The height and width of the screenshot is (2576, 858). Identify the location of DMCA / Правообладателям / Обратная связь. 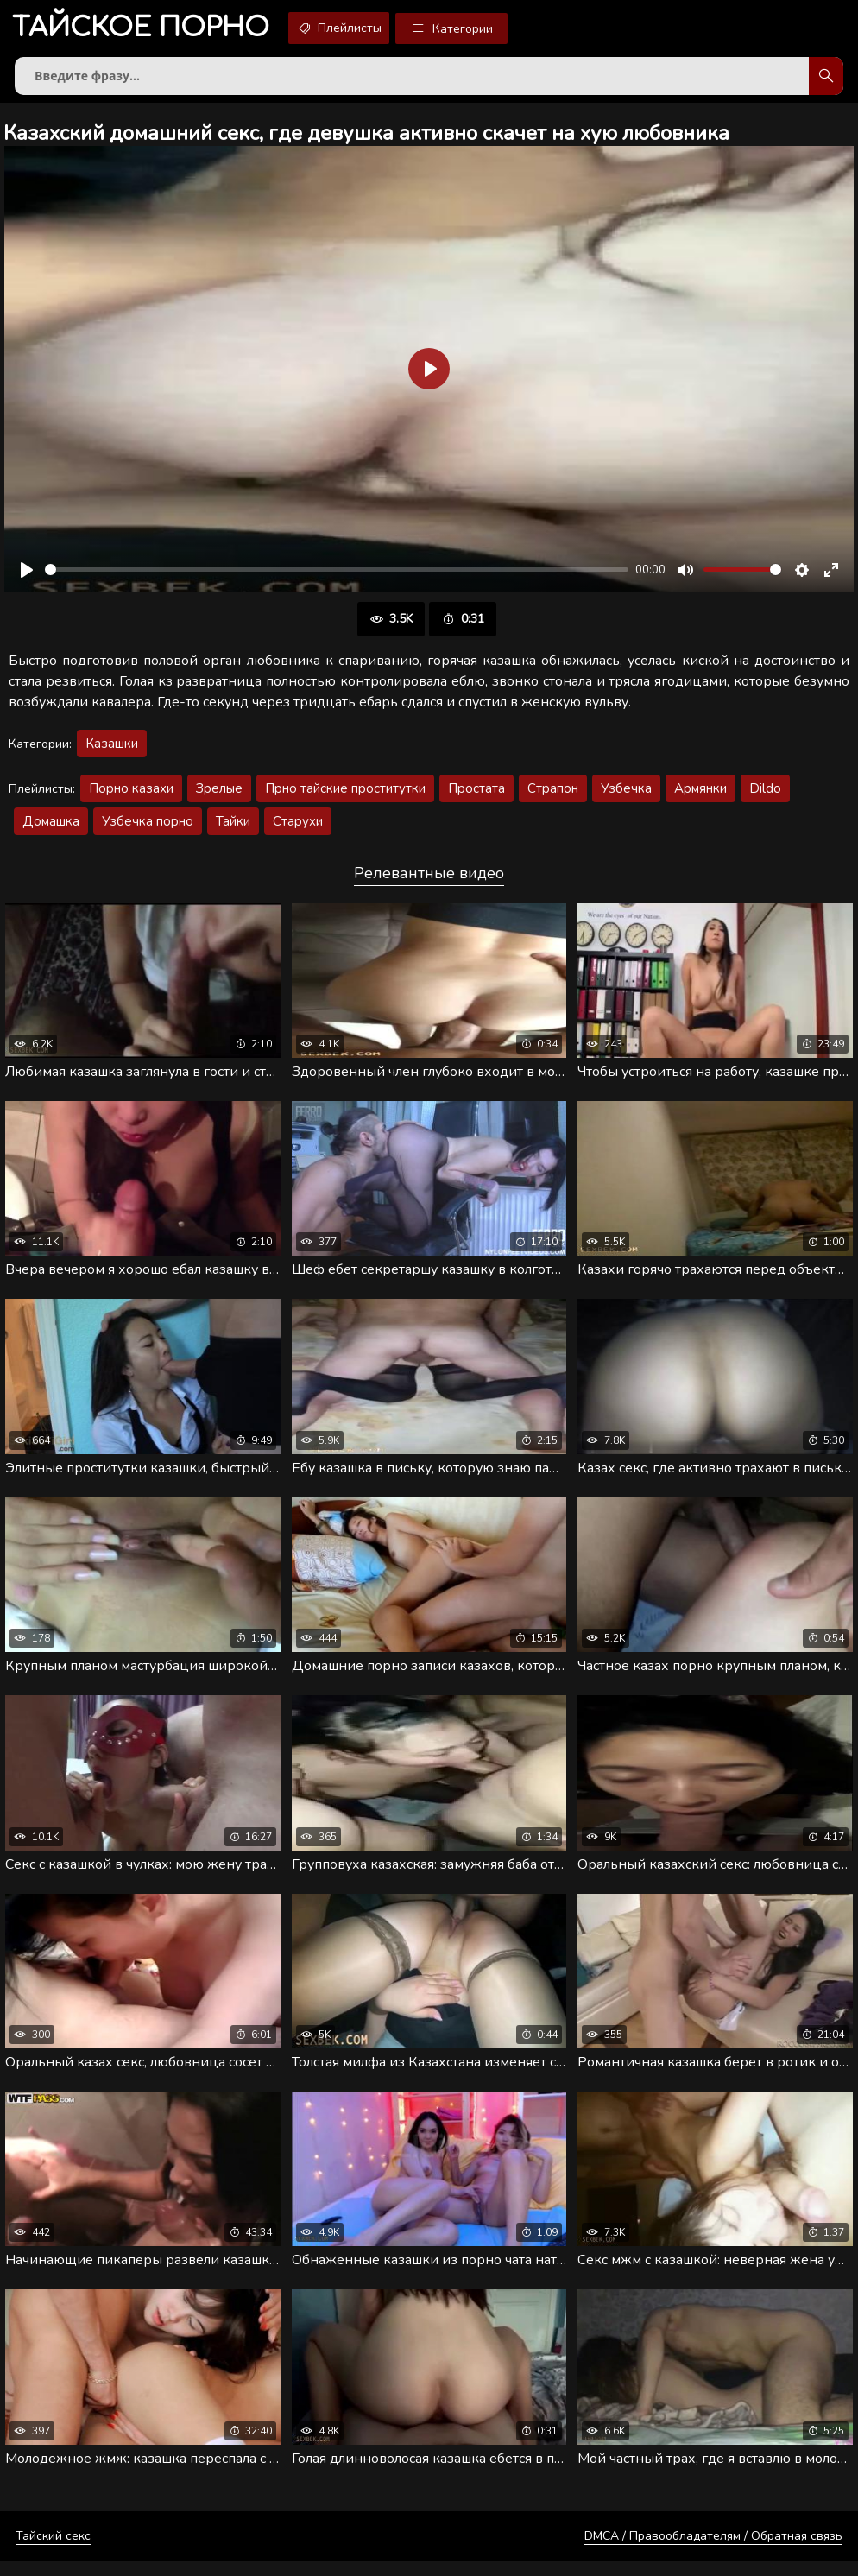
(713, 2550).